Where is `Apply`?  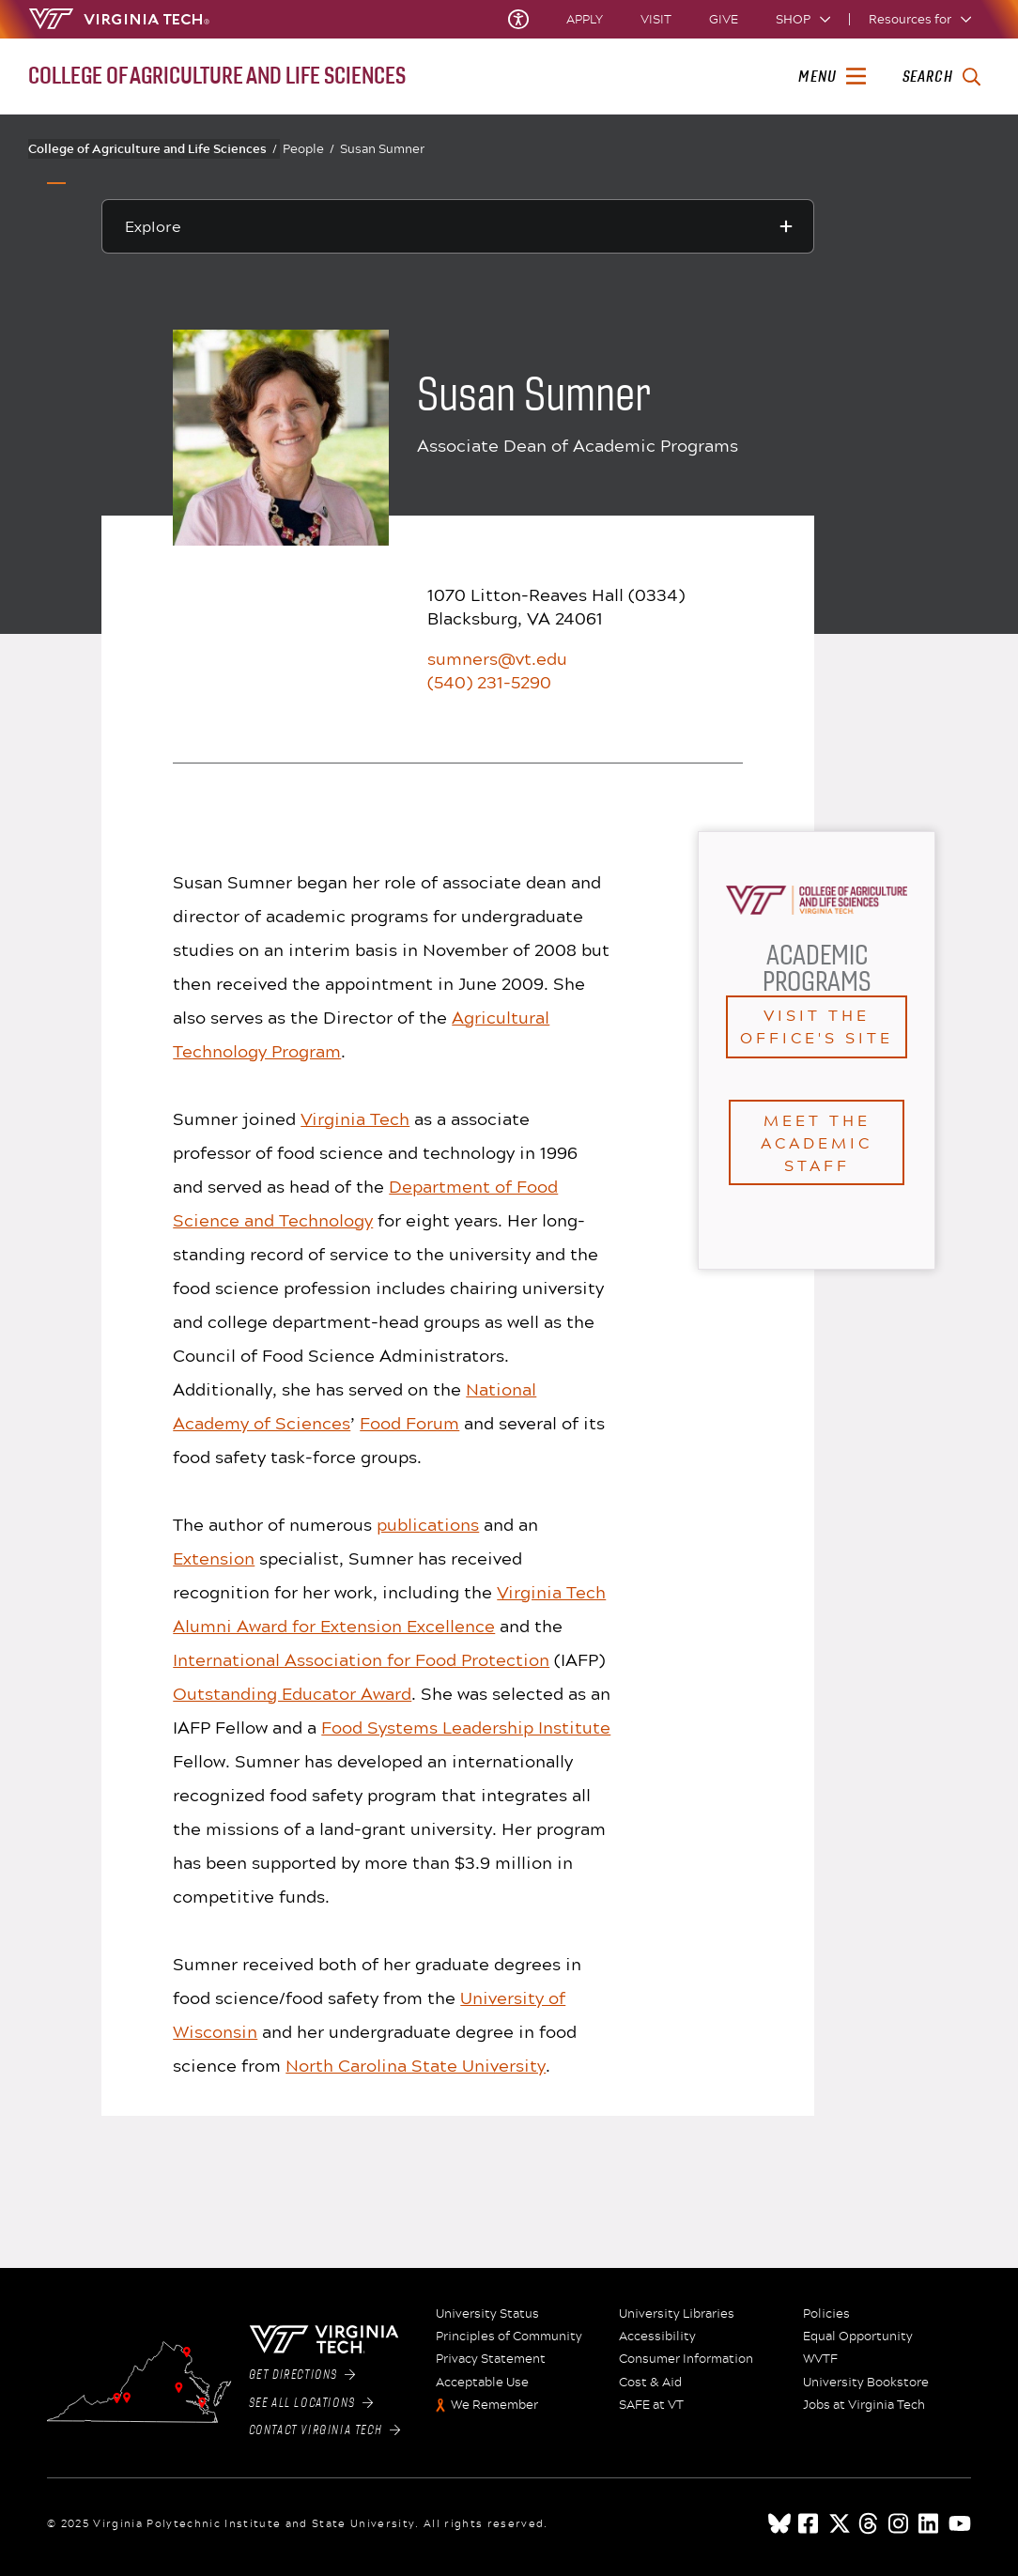
Apply is located at coordinates (584, 19).